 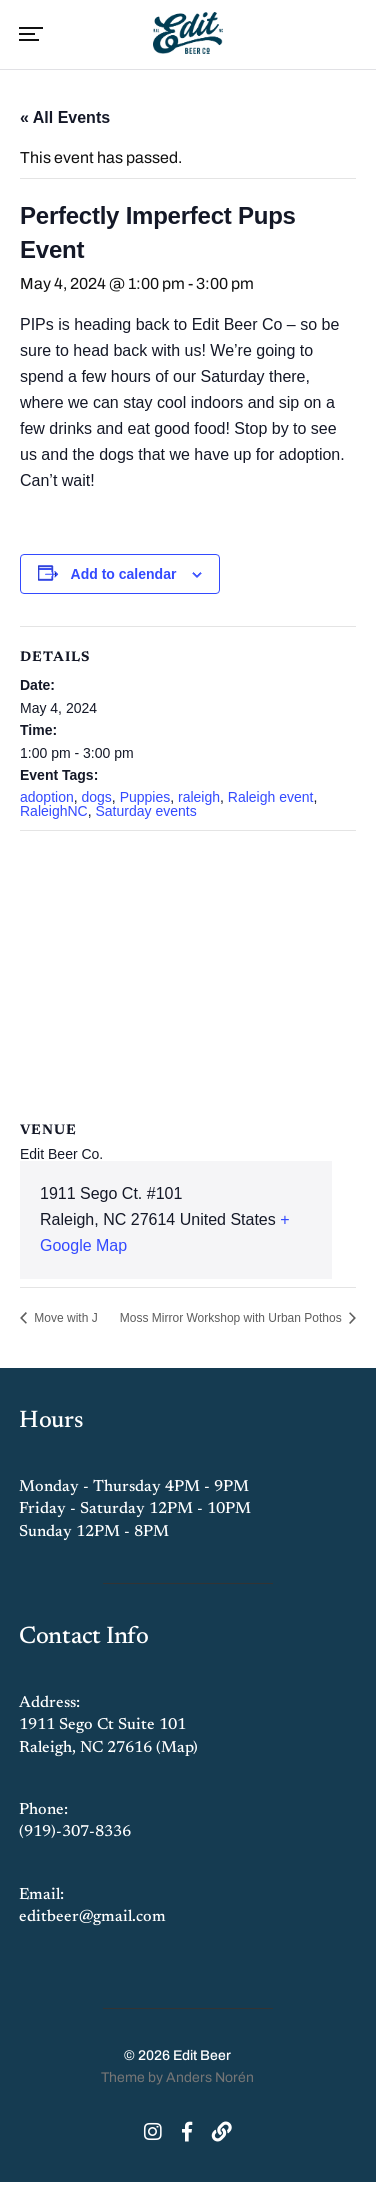 I want to click on adoption, so click(x=47, y=797).